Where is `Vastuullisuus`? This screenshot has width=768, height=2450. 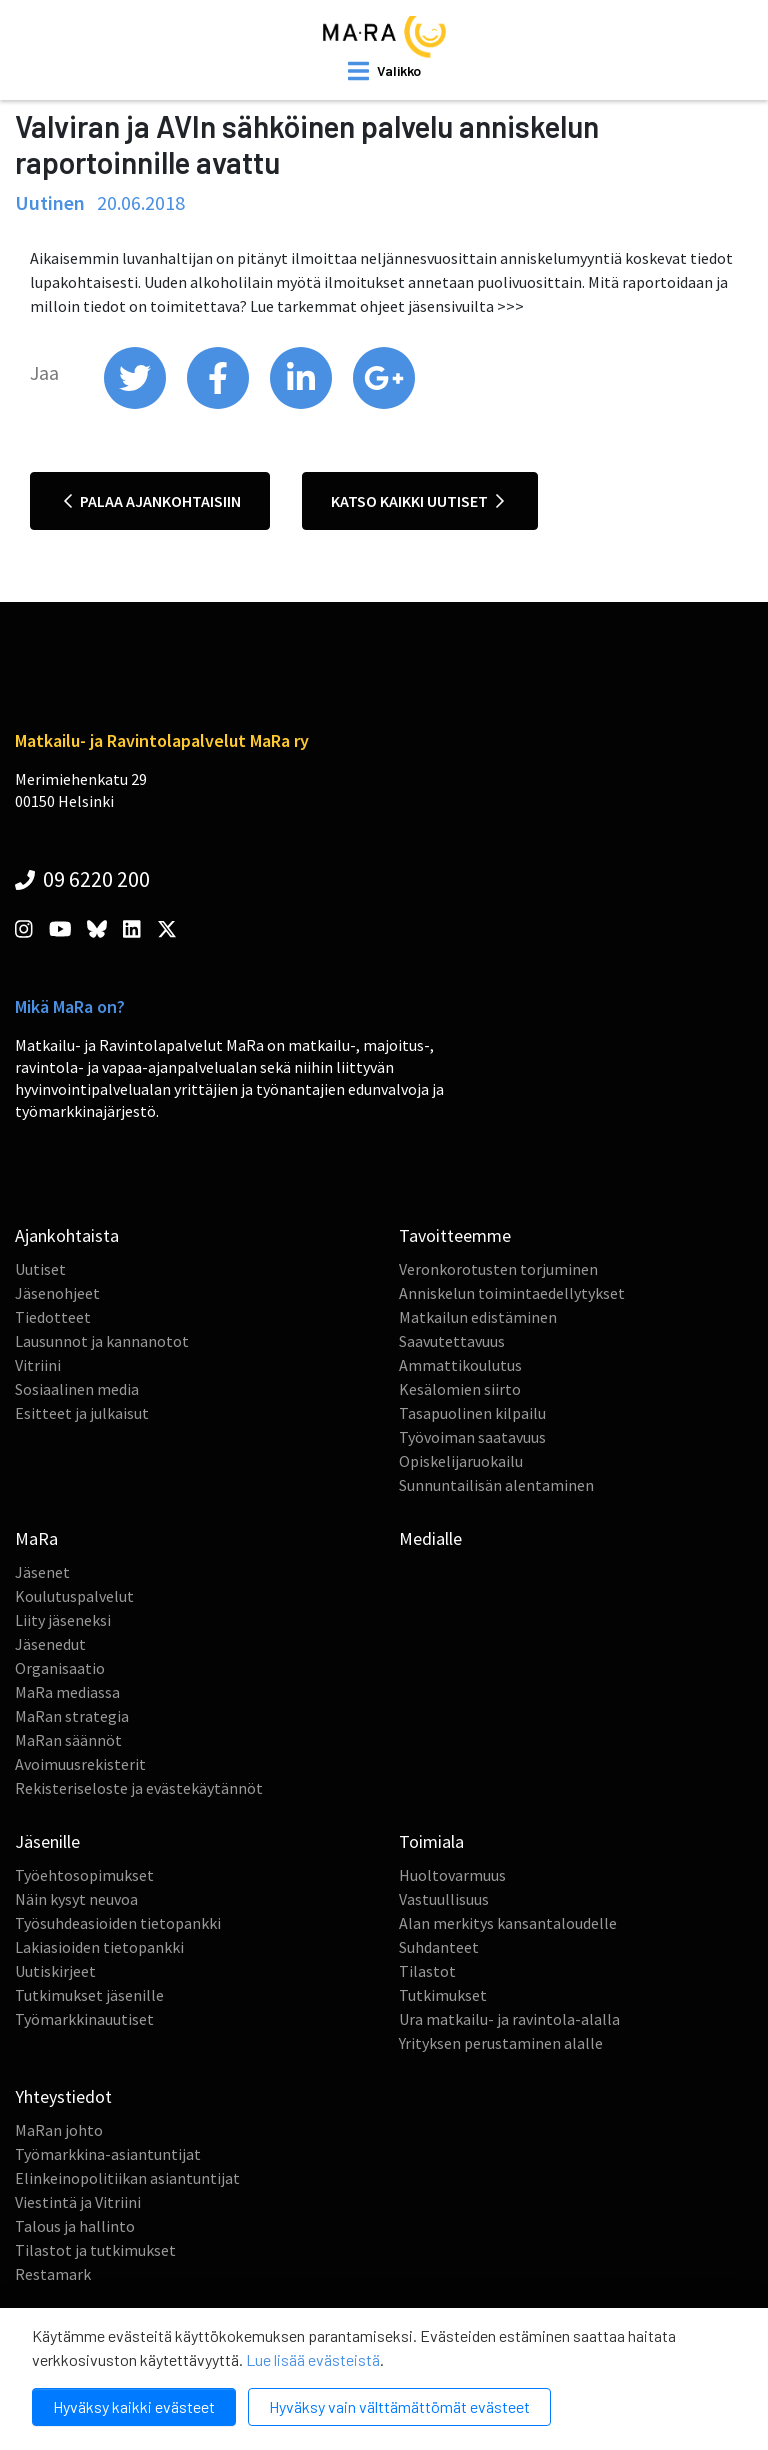
Vastuullisuus is located at coordinates (444, 1899).